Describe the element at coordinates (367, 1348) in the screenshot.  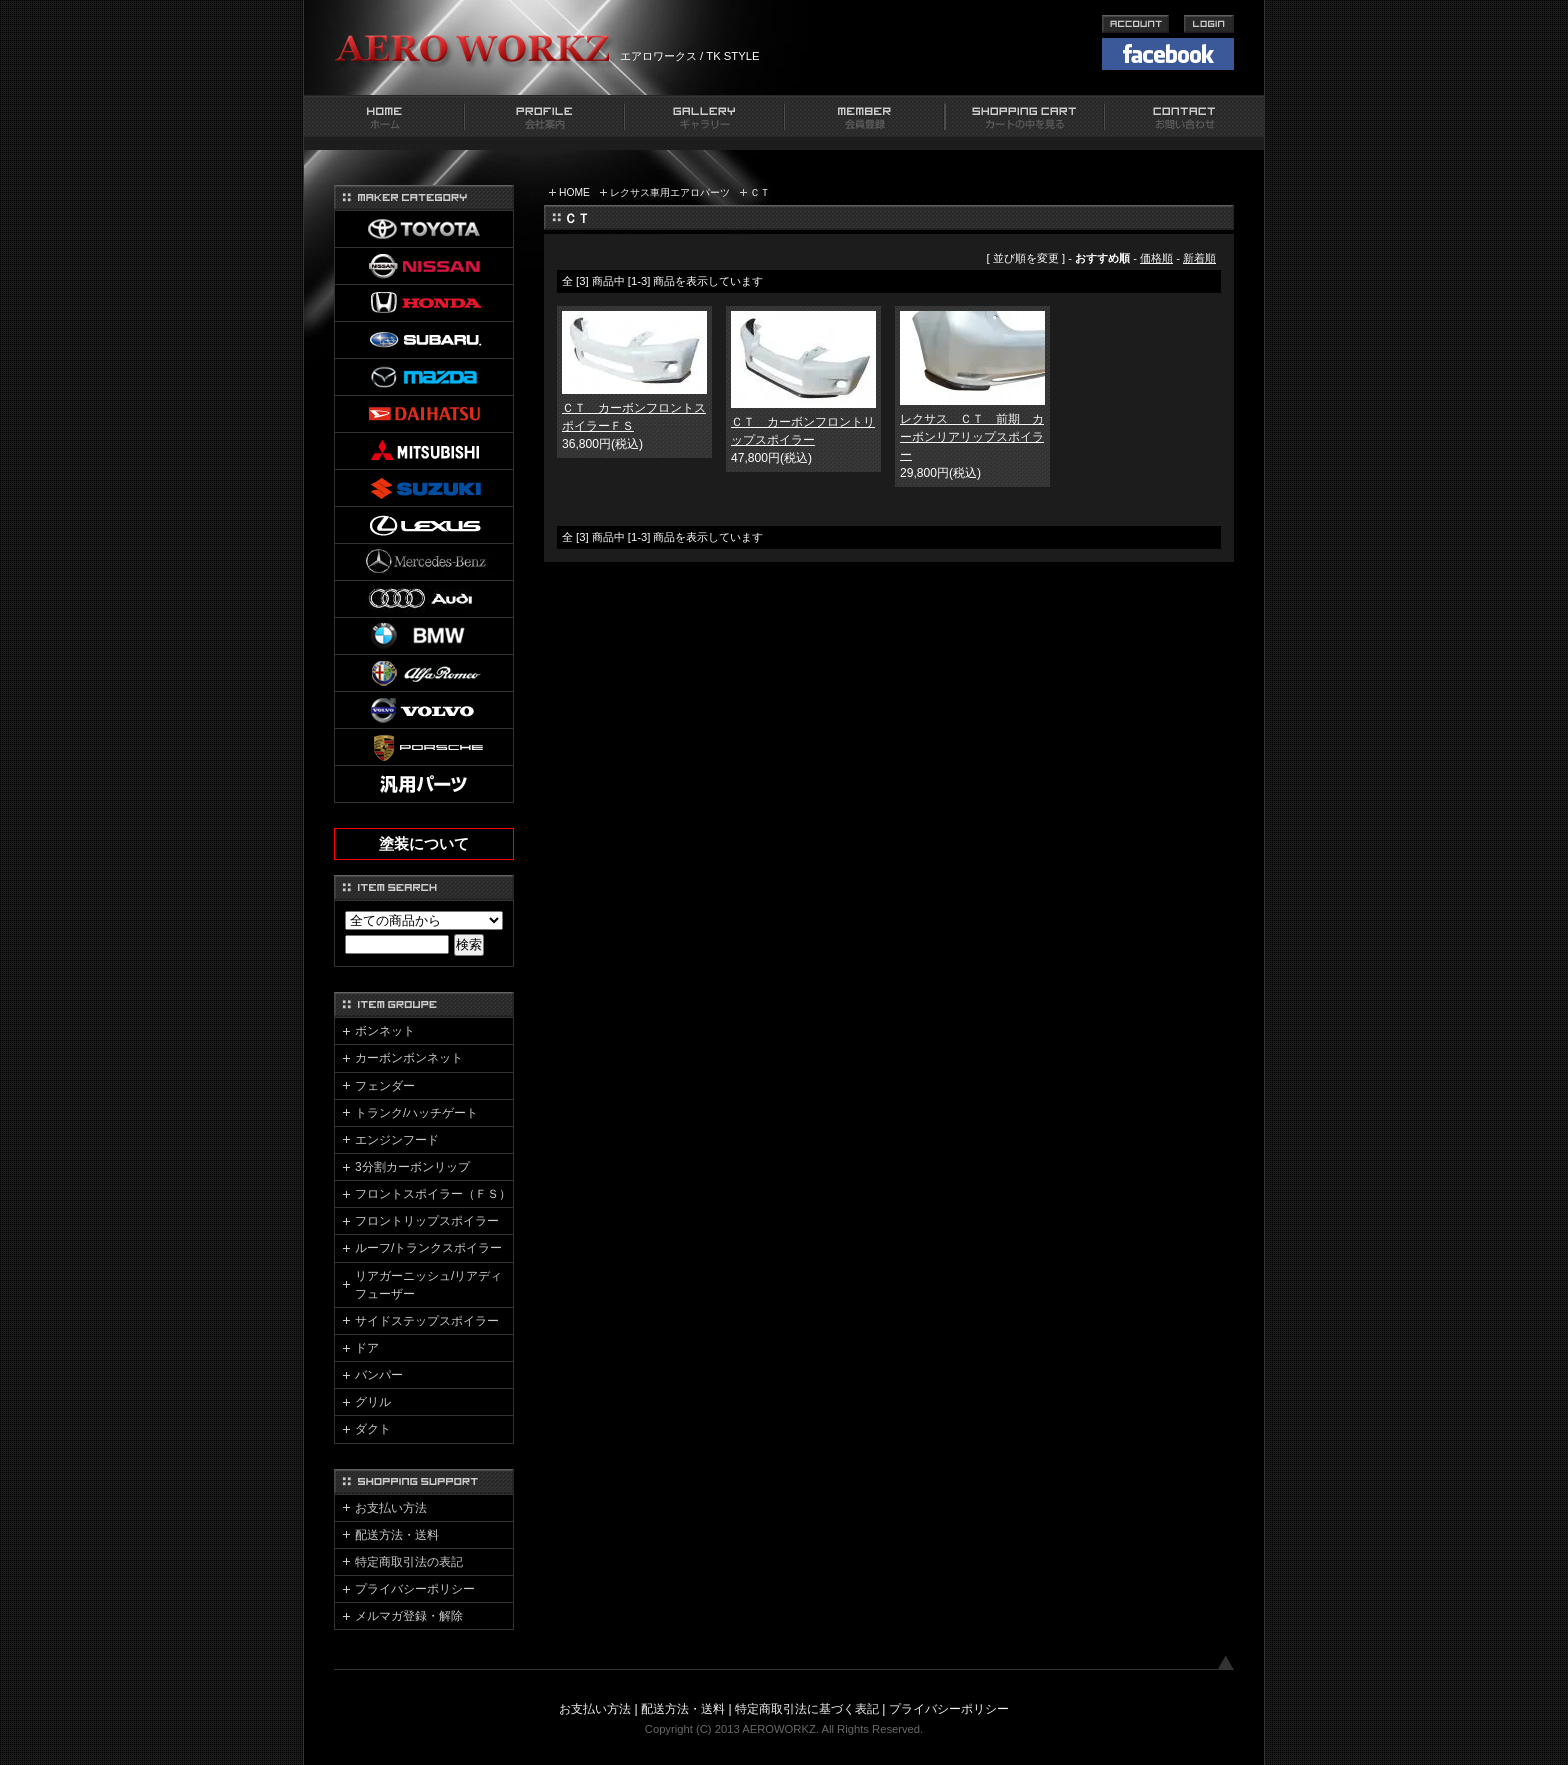
I see `ドア` at that location.